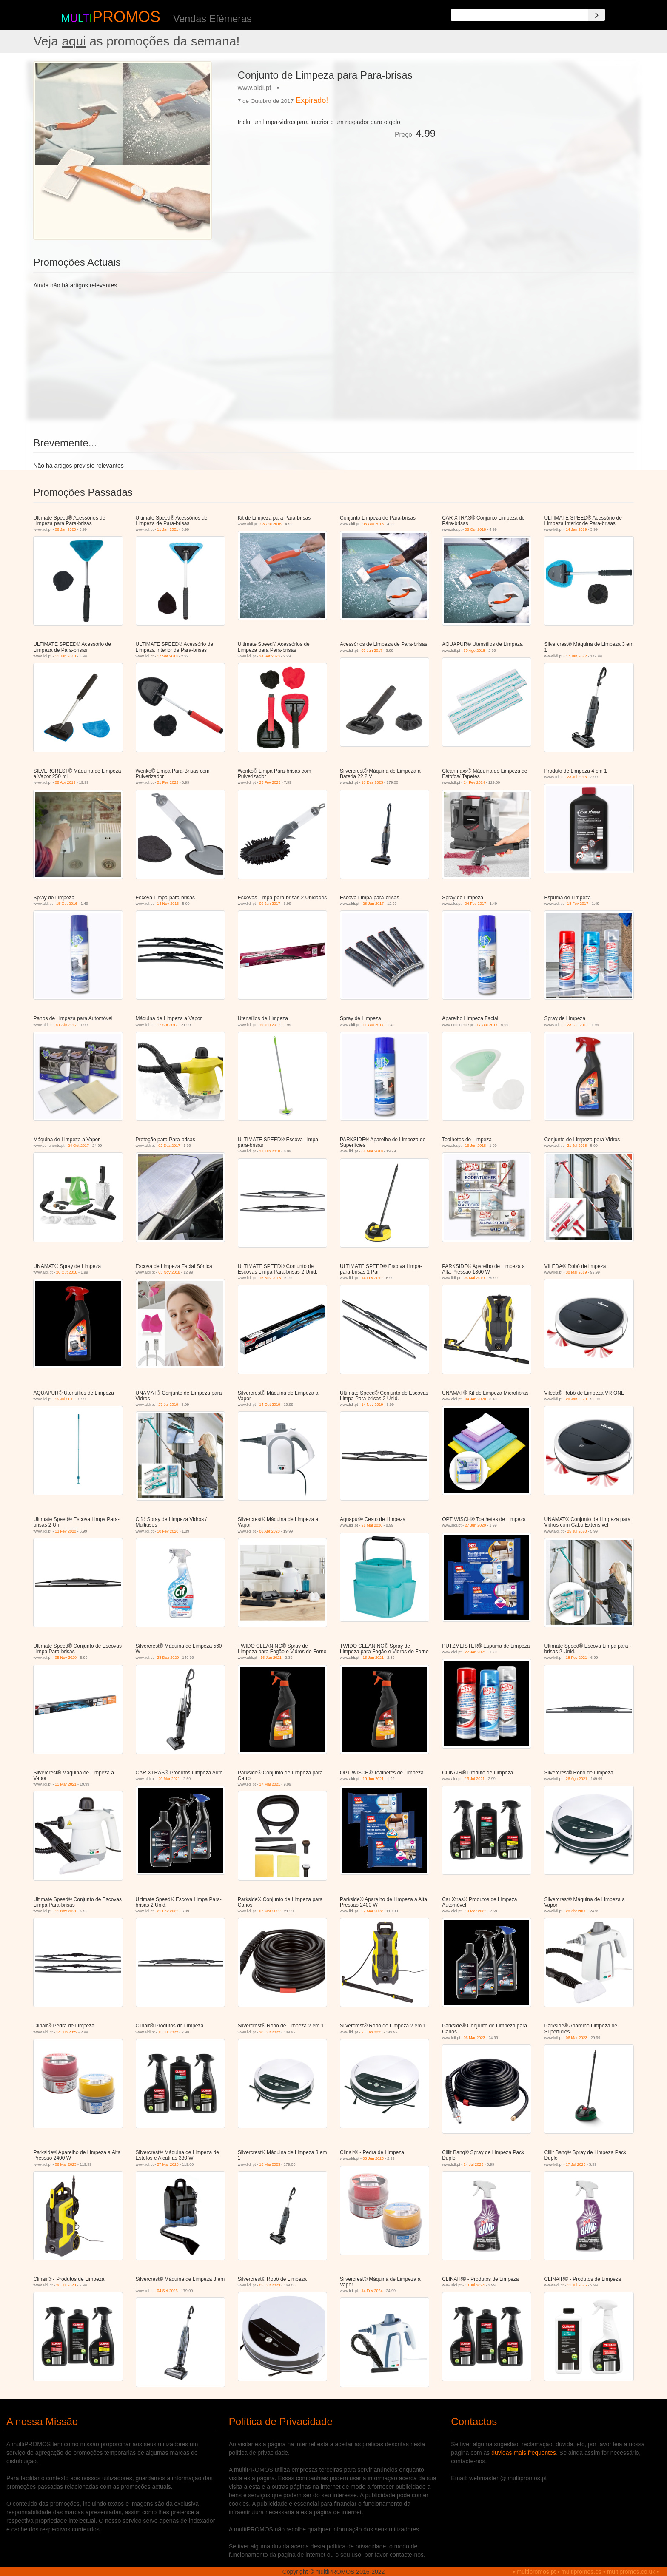 The width and height of the screenshot is (667, 2576). What do you see at coordinates (576, 1399) in the screenshot?
I see `20 Jan 2020` at bounding box center [576, 1399].